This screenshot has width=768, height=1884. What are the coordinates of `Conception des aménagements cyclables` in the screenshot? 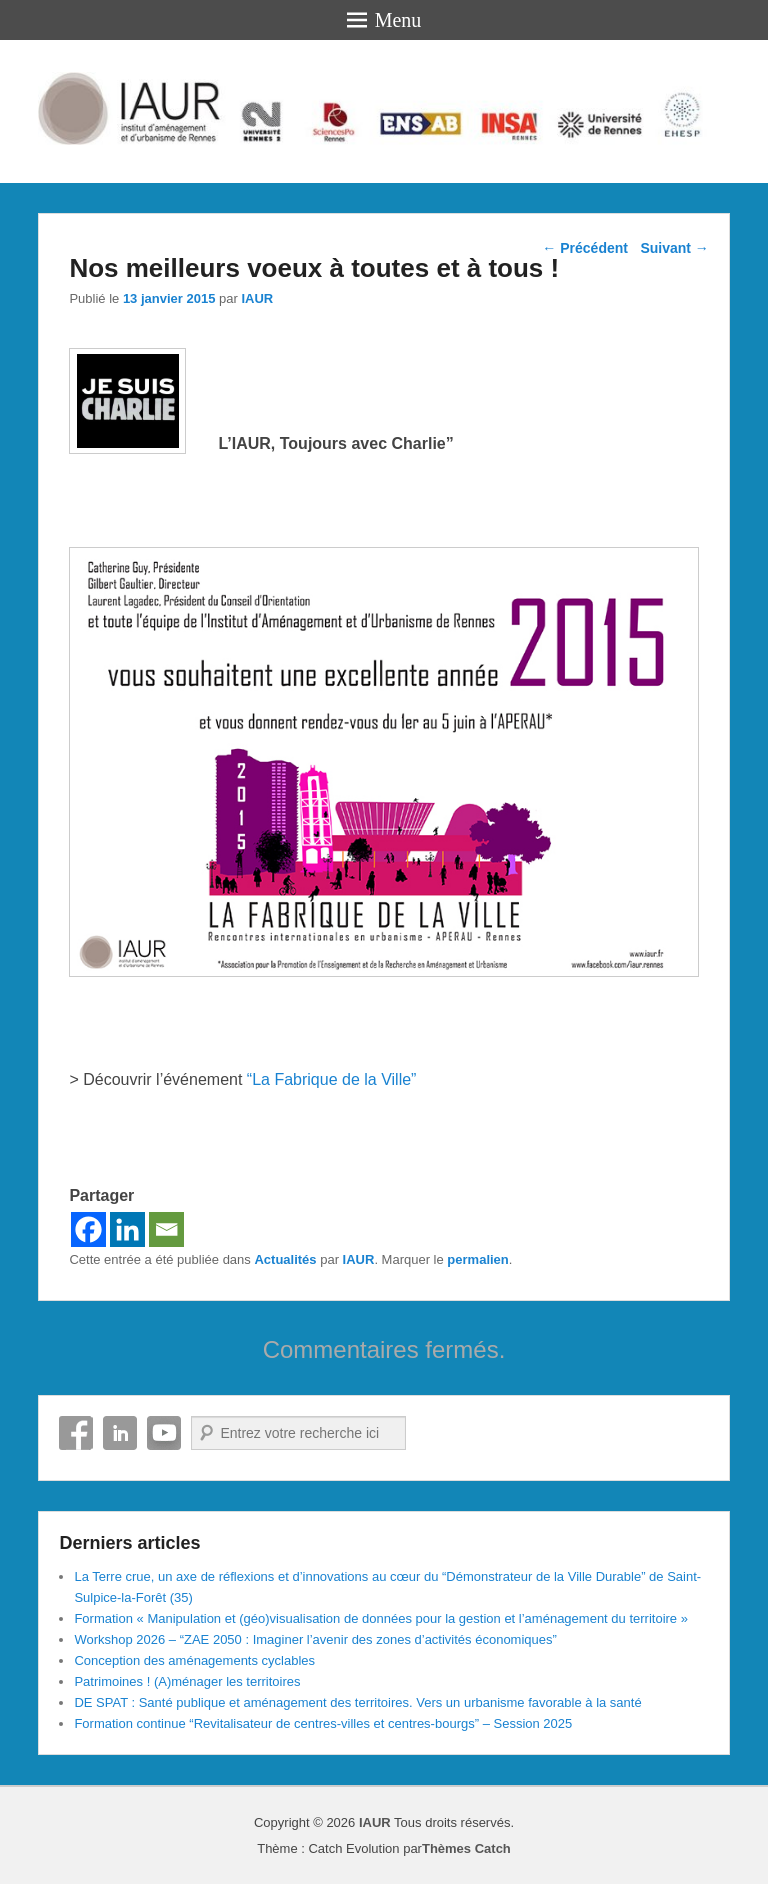 It's located at (194, 1660).